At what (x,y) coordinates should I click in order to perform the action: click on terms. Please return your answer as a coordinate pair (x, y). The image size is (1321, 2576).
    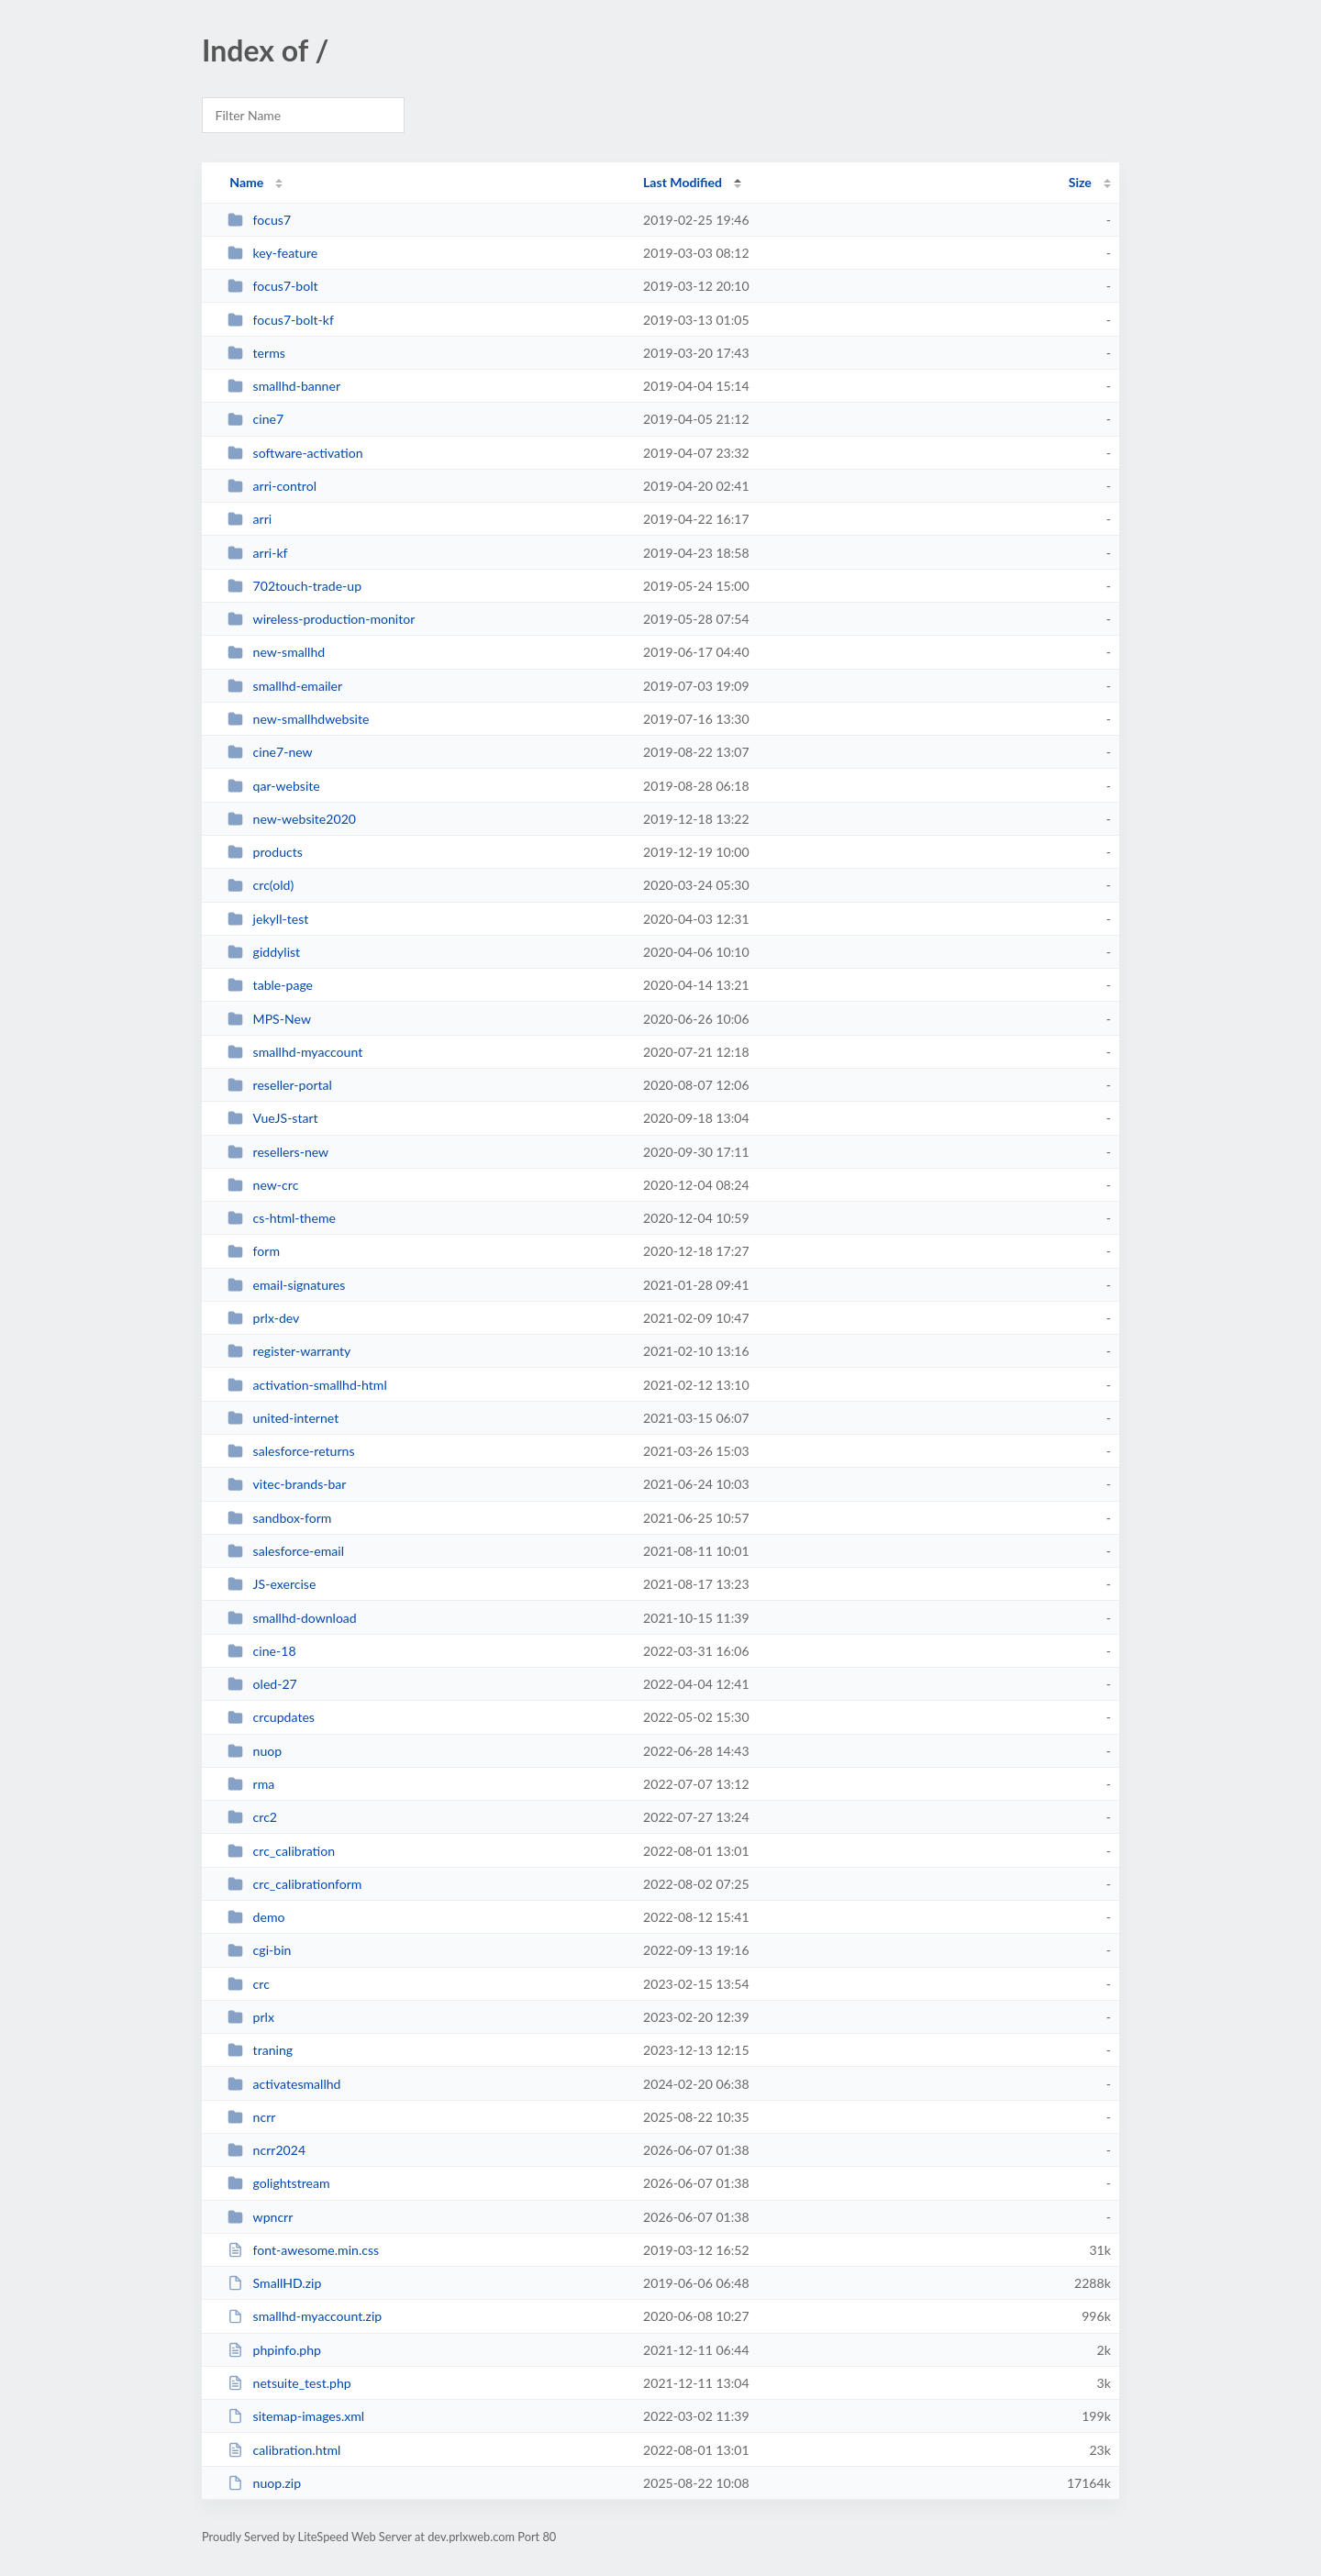
    Looking at the image, I should click on (256, 353).